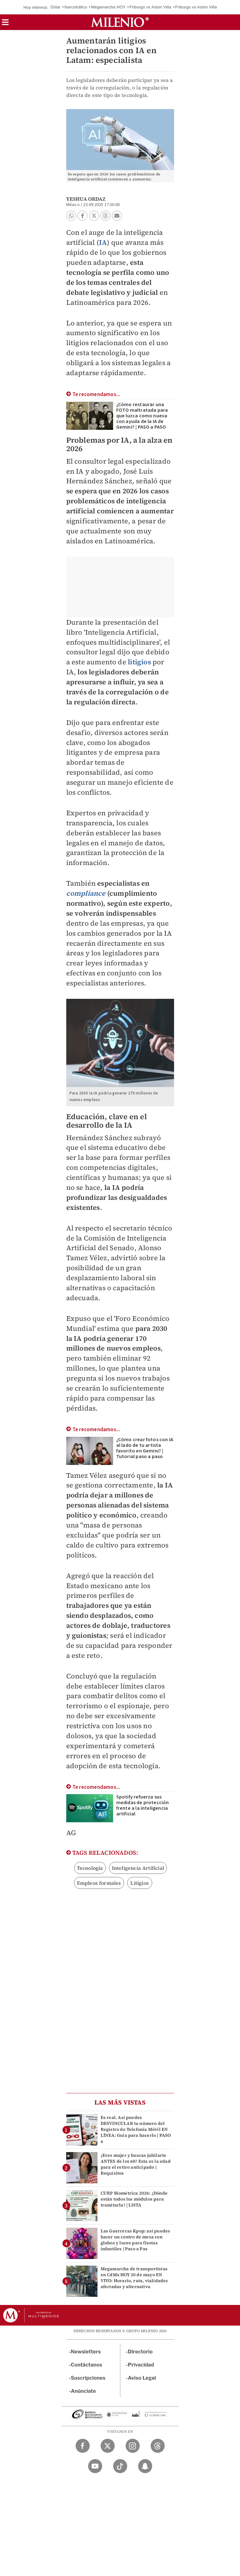  I want to click on Contáctanos, so click(86, 2365).